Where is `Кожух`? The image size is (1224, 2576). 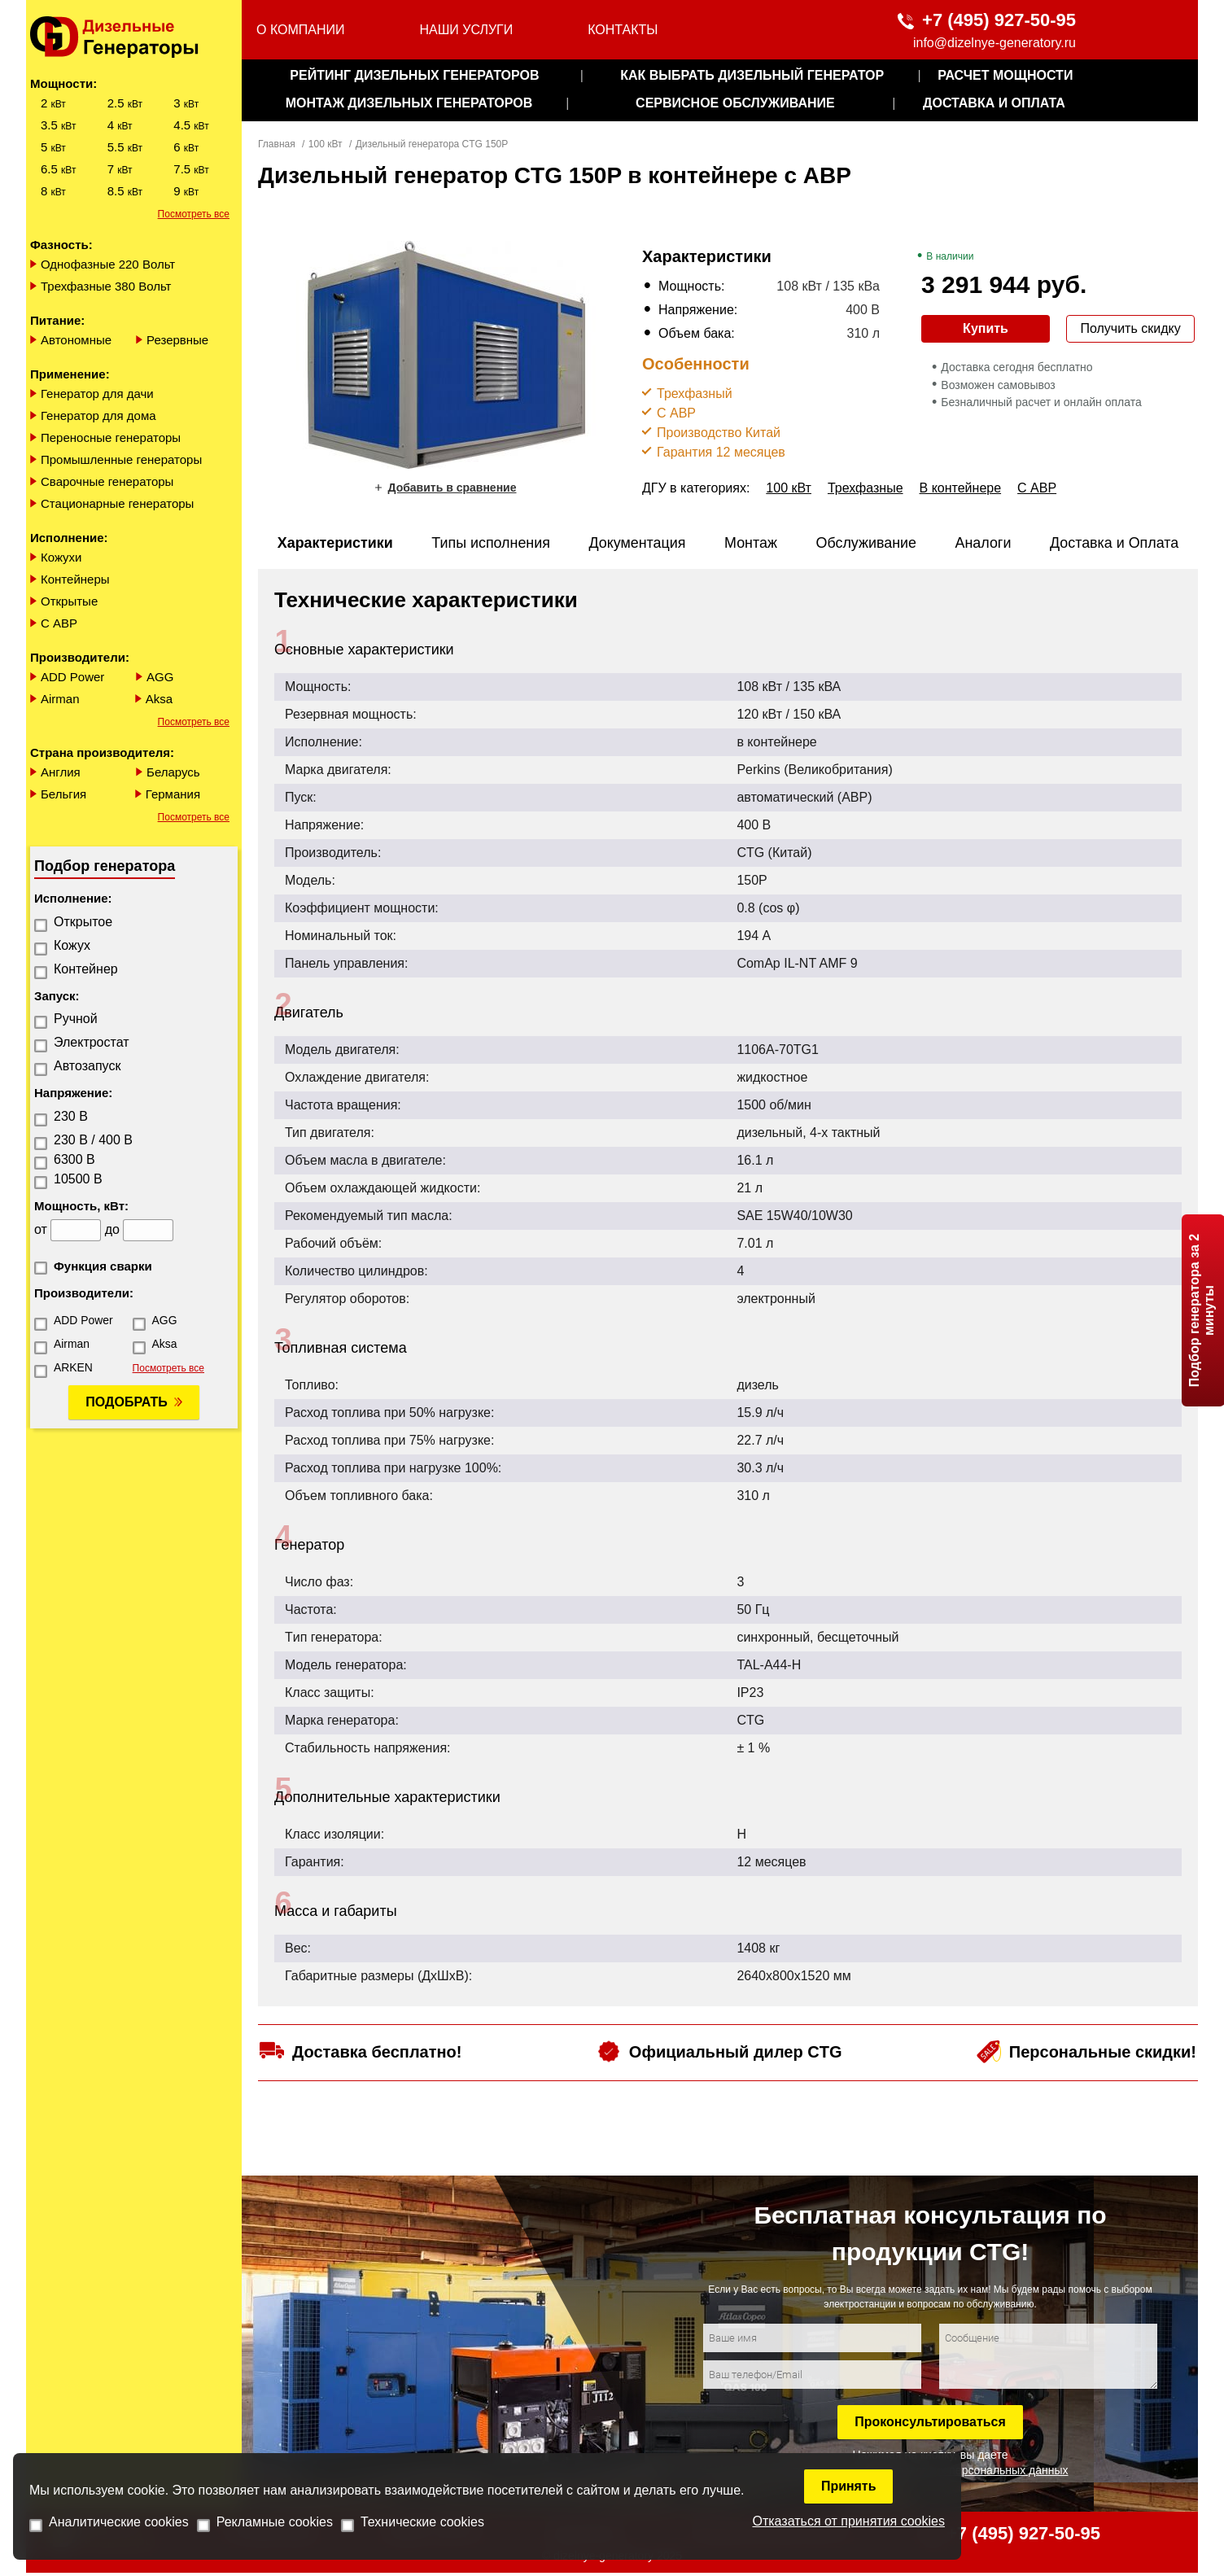 Кожух is located at coordinates (72, 945).